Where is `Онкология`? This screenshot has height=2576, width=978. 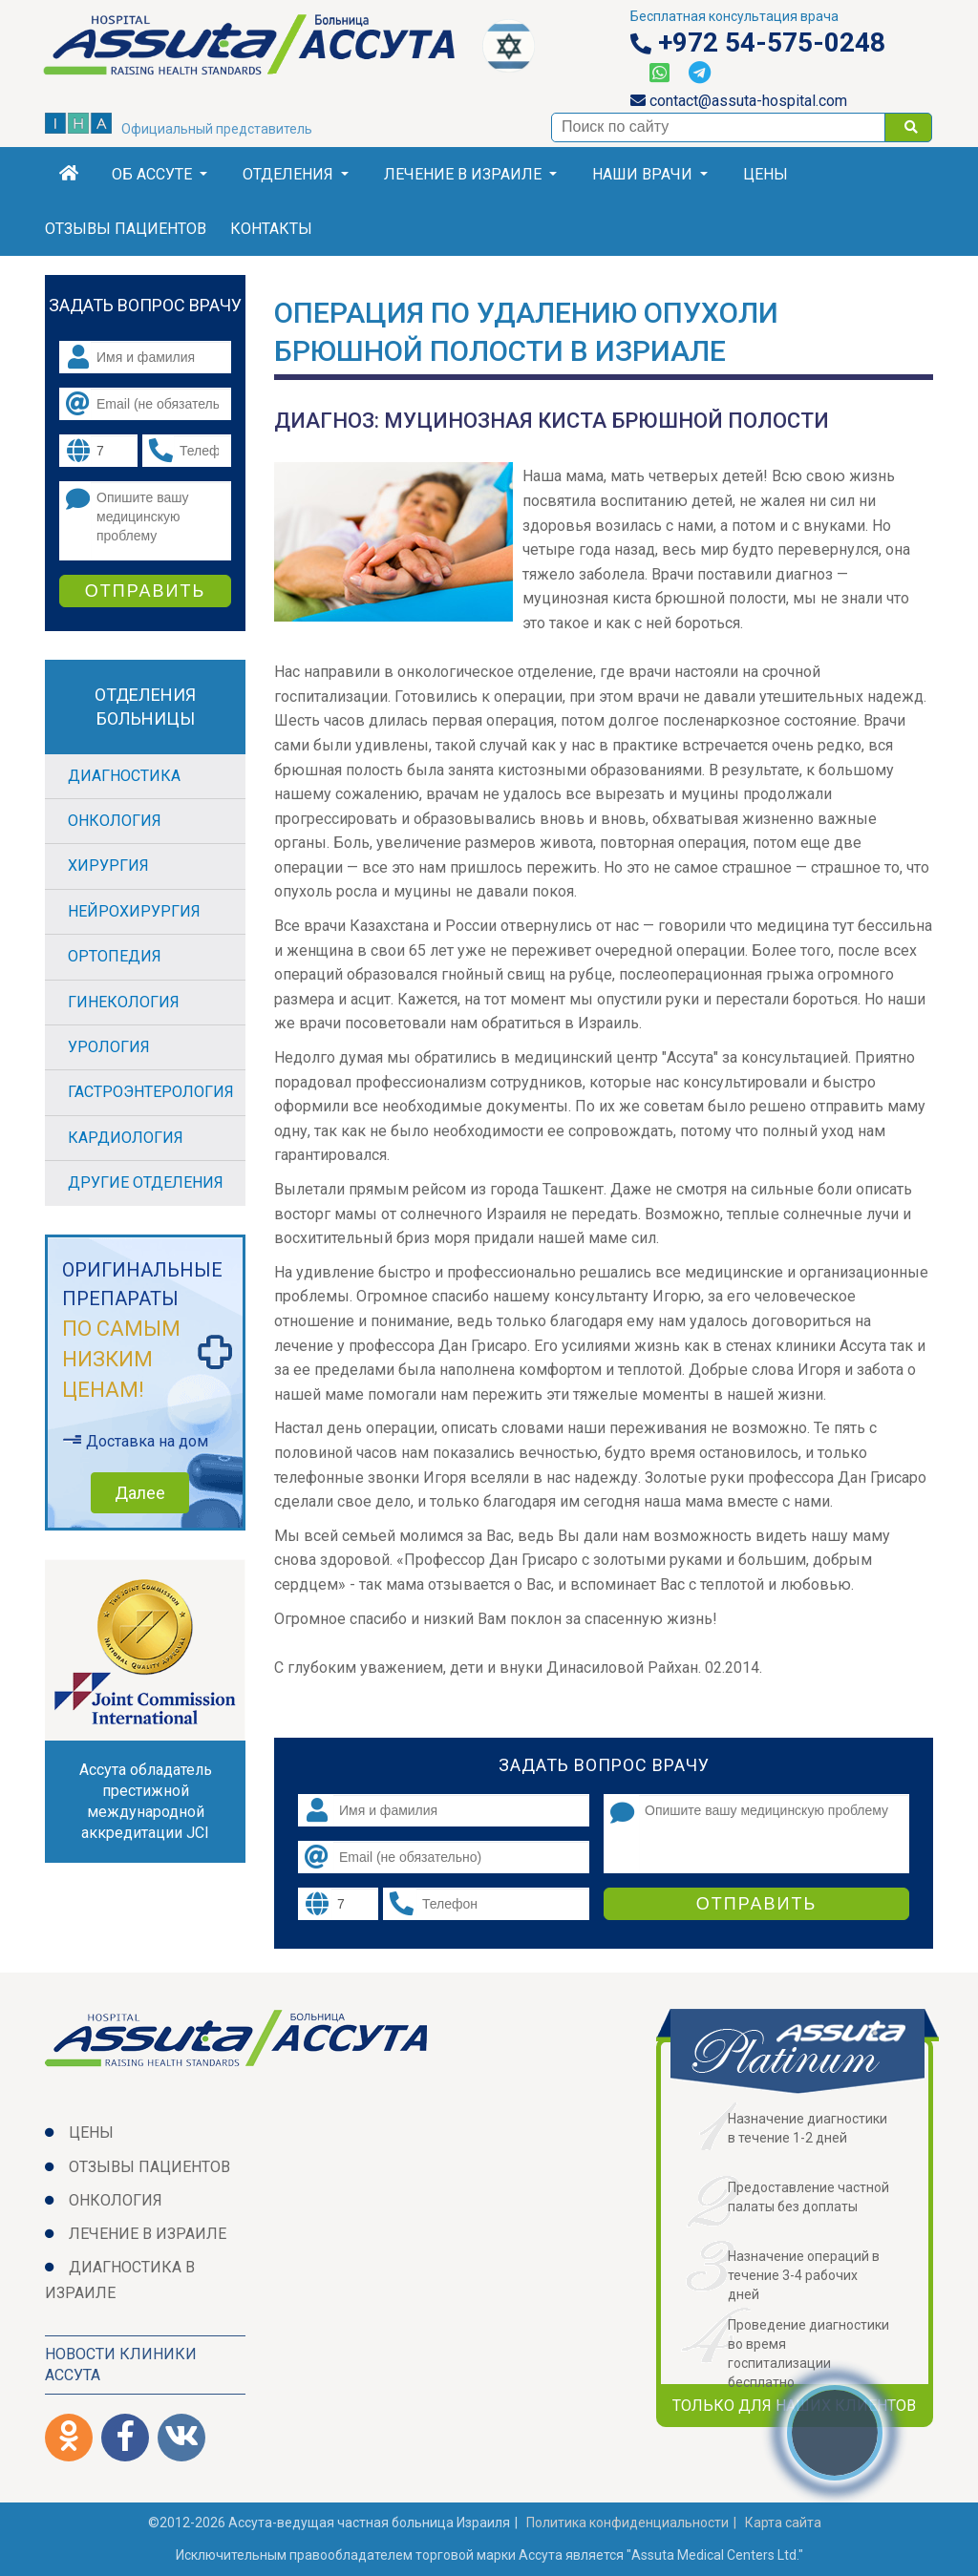 Онкология is located at coordinates (114, 821).